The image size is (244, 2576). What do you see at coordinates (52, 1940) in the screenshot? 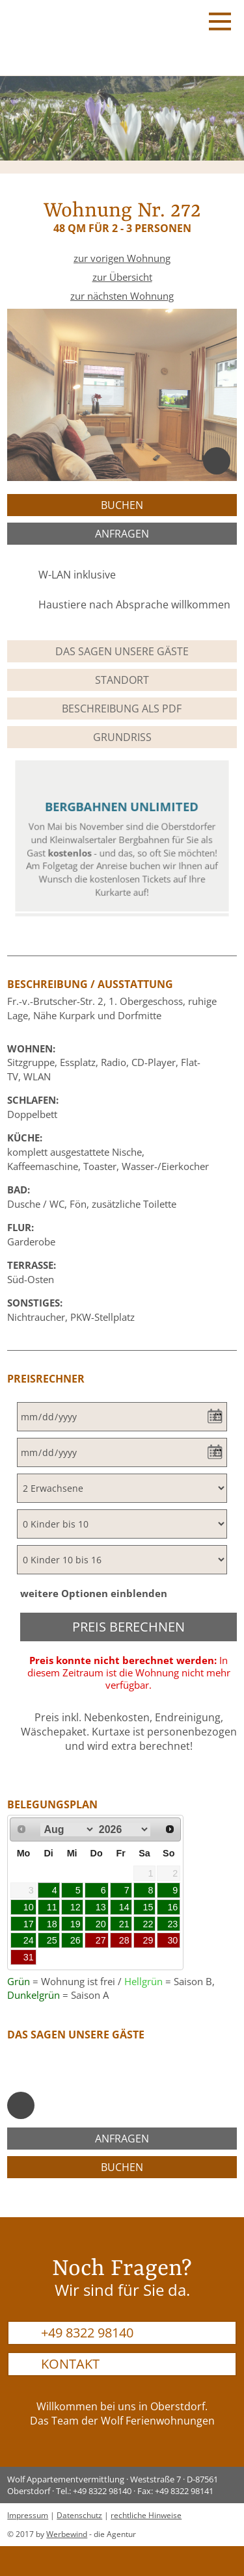
I see `25` at bounding box center [52, 1940].